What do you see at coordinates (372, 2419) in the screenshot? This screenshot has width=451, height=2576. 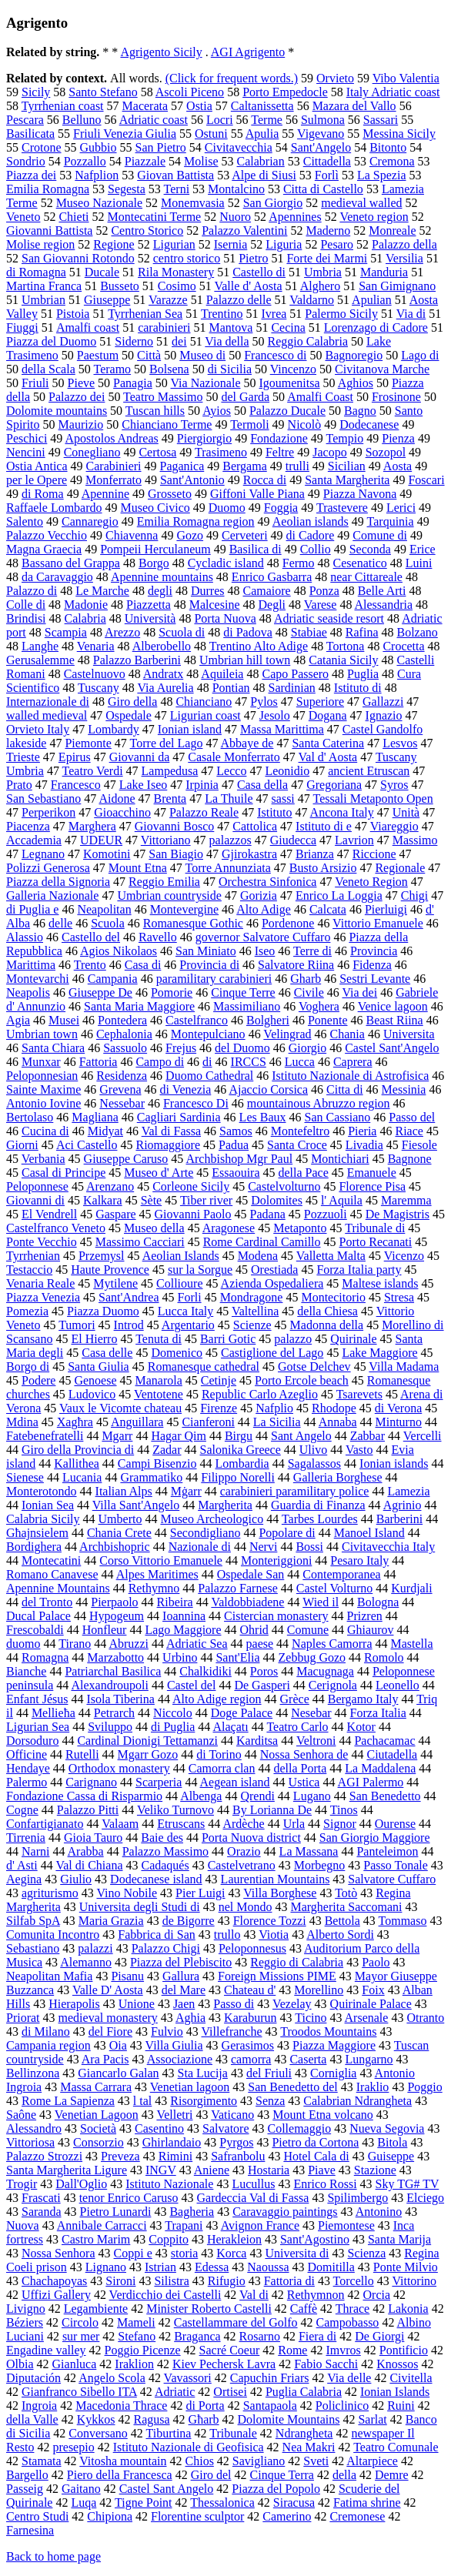 I see `Sarlat` at bounding box center [372, 2419].